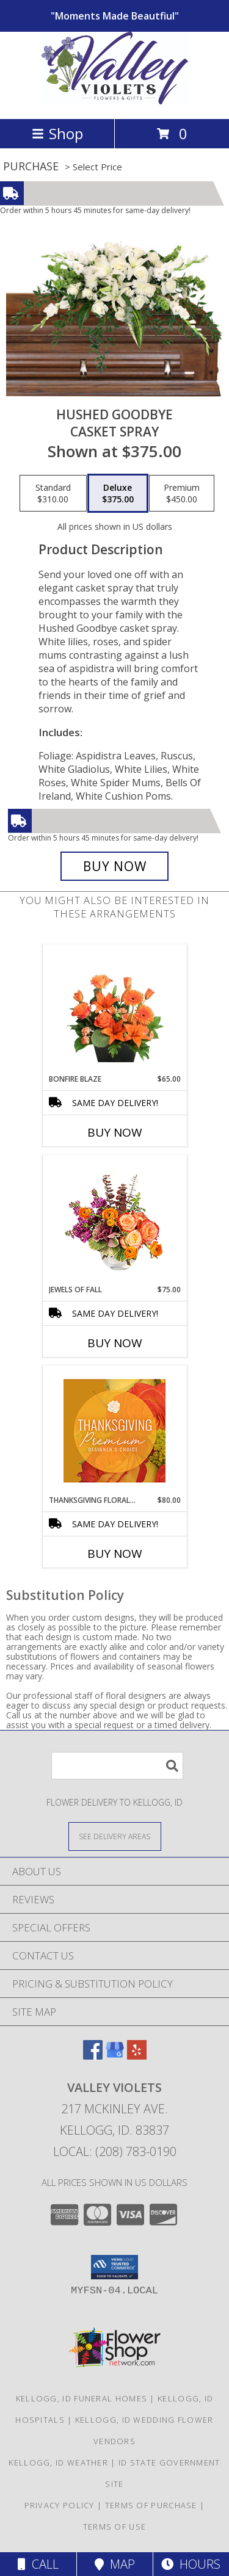  What do you see at coordinates (117, 1765) in the screenshot?
I see `[Product Search]` at bounding box center [117, 1765].